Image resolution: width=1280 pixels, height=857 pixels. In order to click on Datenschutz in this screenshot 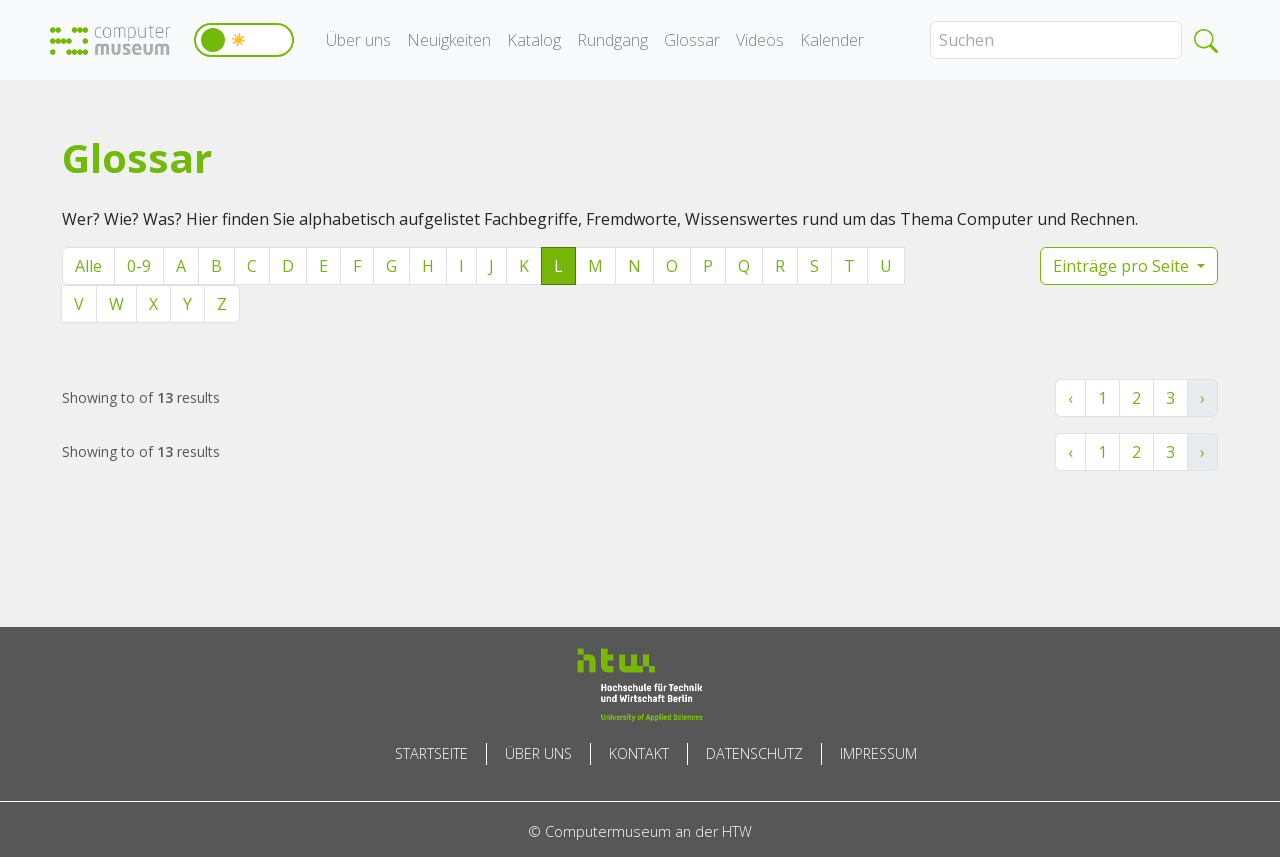, I will do `click(754, 753)`.